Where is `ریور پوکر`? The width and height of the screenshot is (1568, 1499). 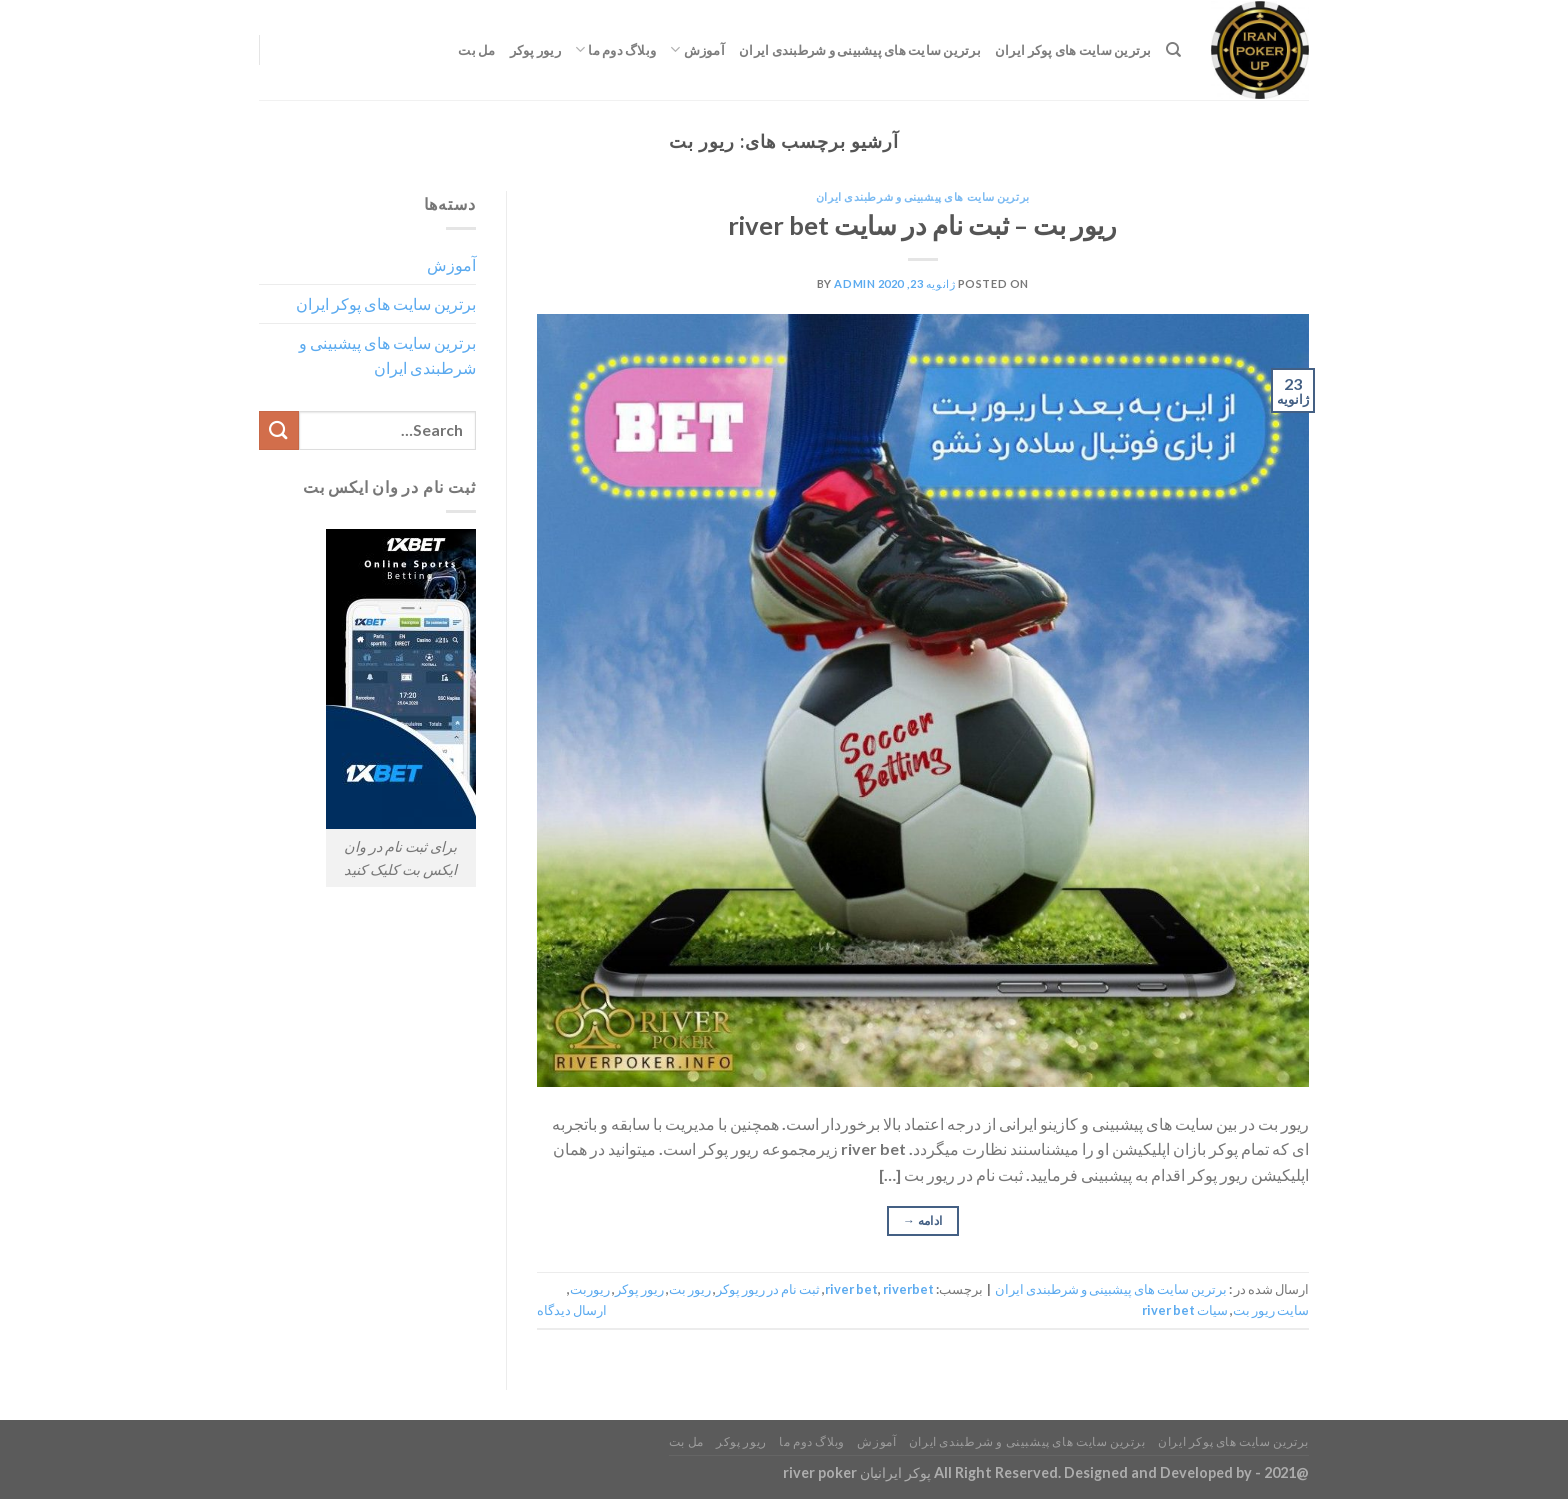 ریور پوکر is located at coordinates (535, 50).